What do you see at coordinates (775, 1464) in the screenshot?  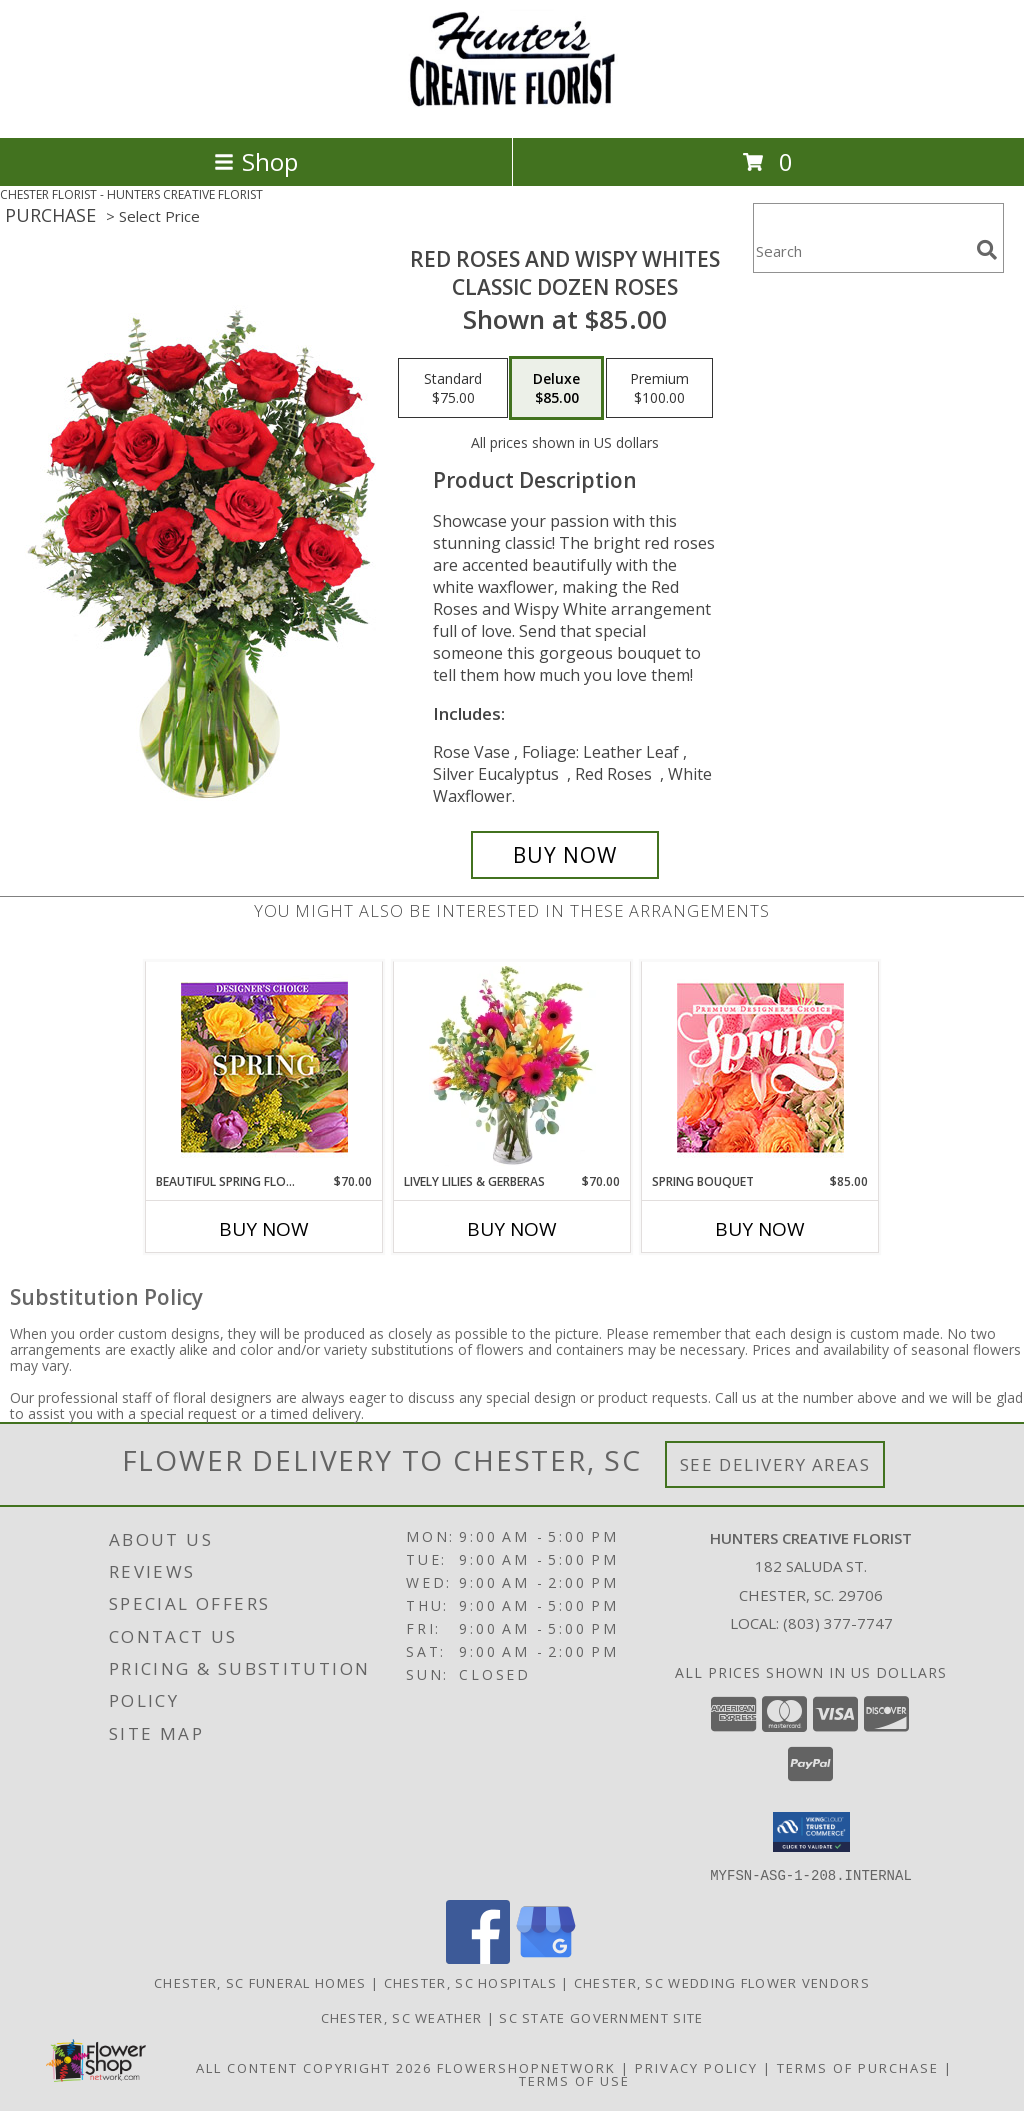 I see `See Delivery Areas [See Where We Deliver]` at bounding box center [775, 1464].